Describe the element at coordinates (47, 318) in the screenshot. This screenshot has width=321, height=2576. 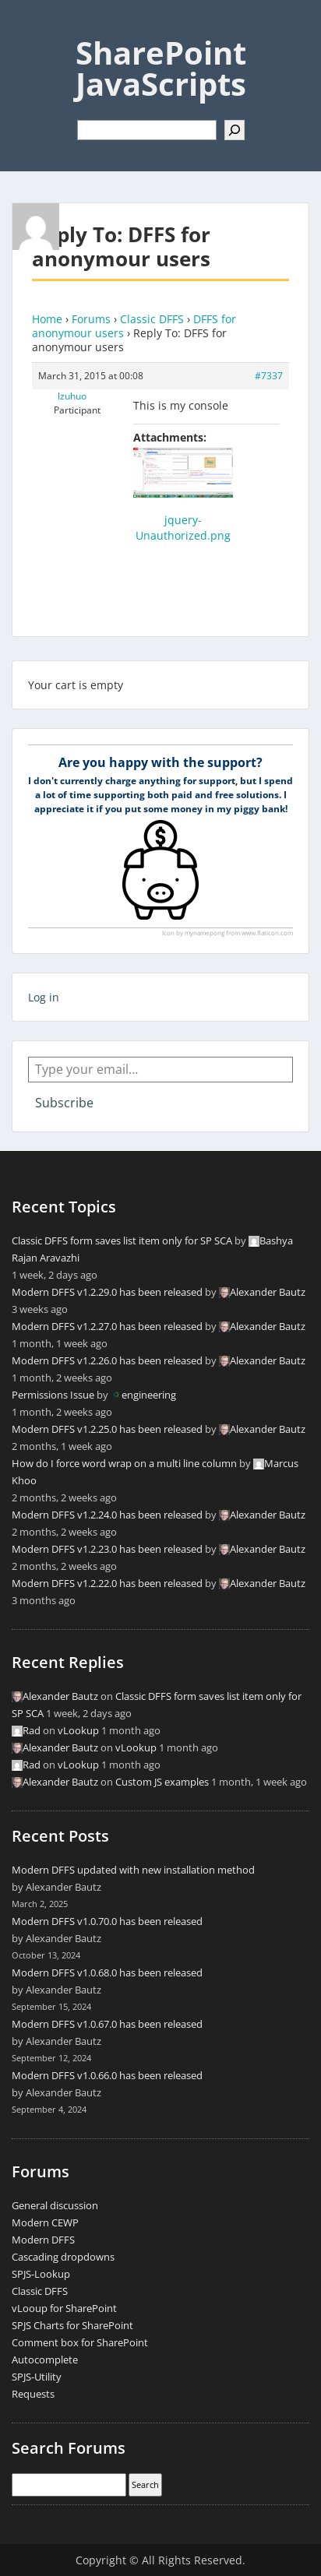
I see `Home` at that location.